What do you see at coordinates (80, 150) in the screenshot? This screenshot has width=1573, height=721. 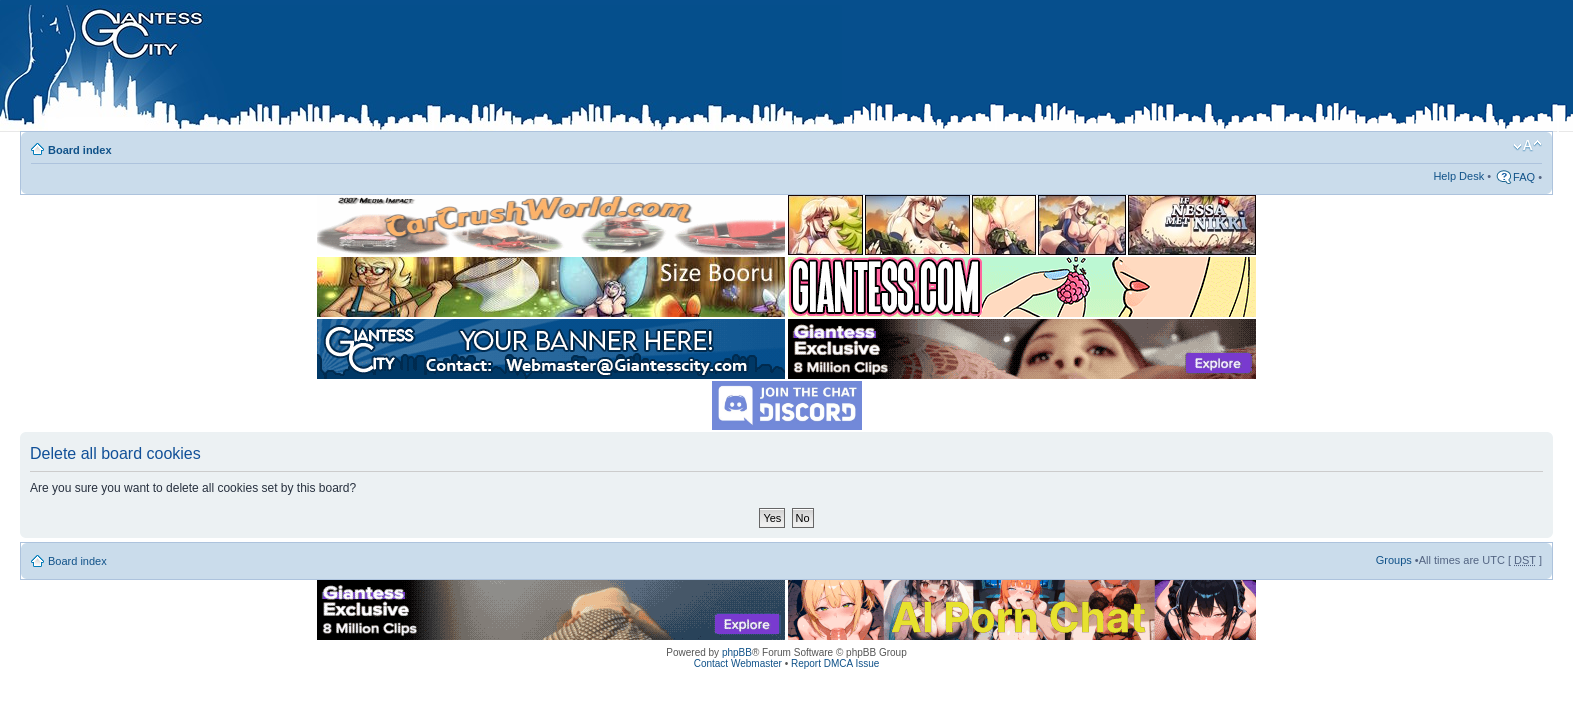 I see `Board index` at bounding box center [80, 150].